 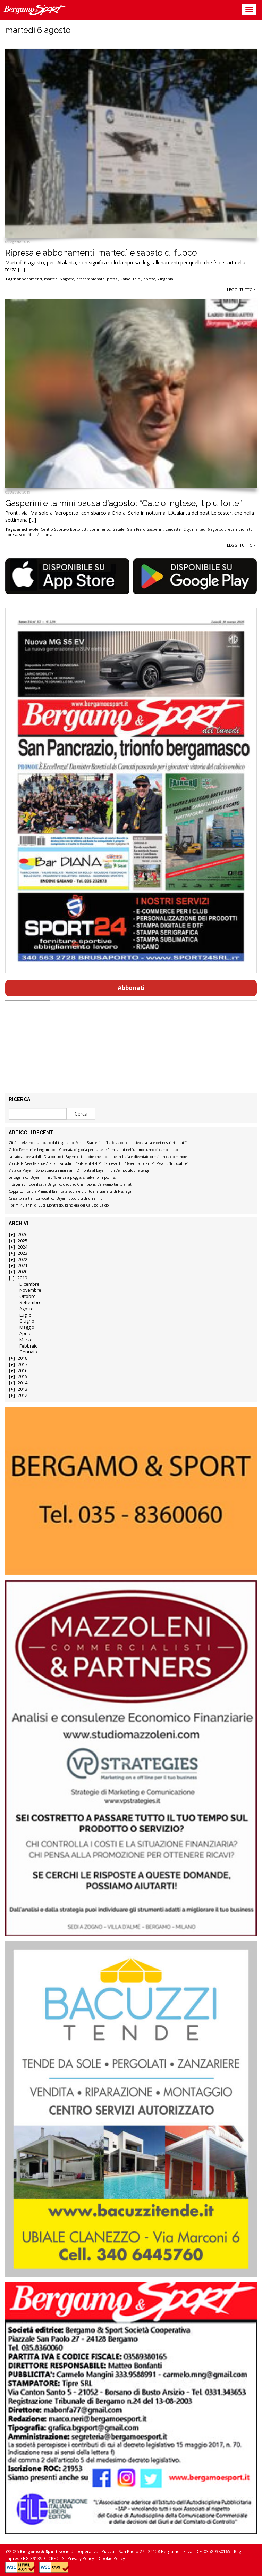 I want to click on sconfitta, so click(x=27, y=534).